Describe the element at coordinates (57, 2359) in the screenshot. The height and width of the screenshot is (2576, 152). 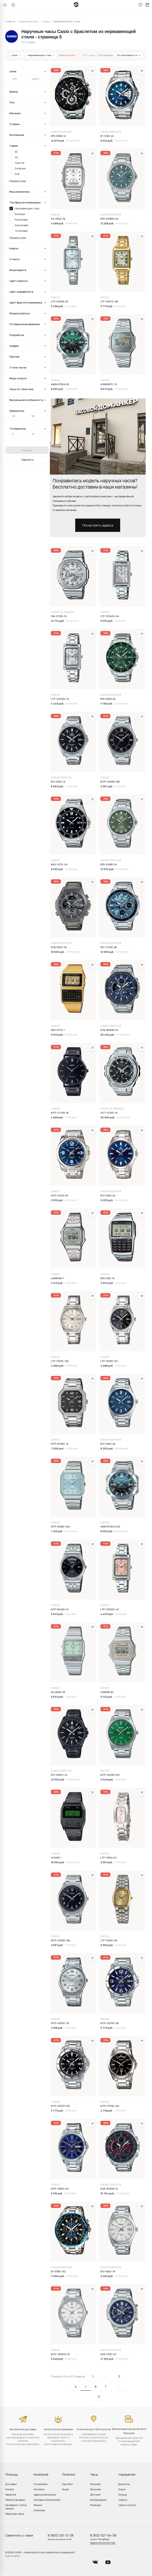
I see `5 348 руб.` at that location.